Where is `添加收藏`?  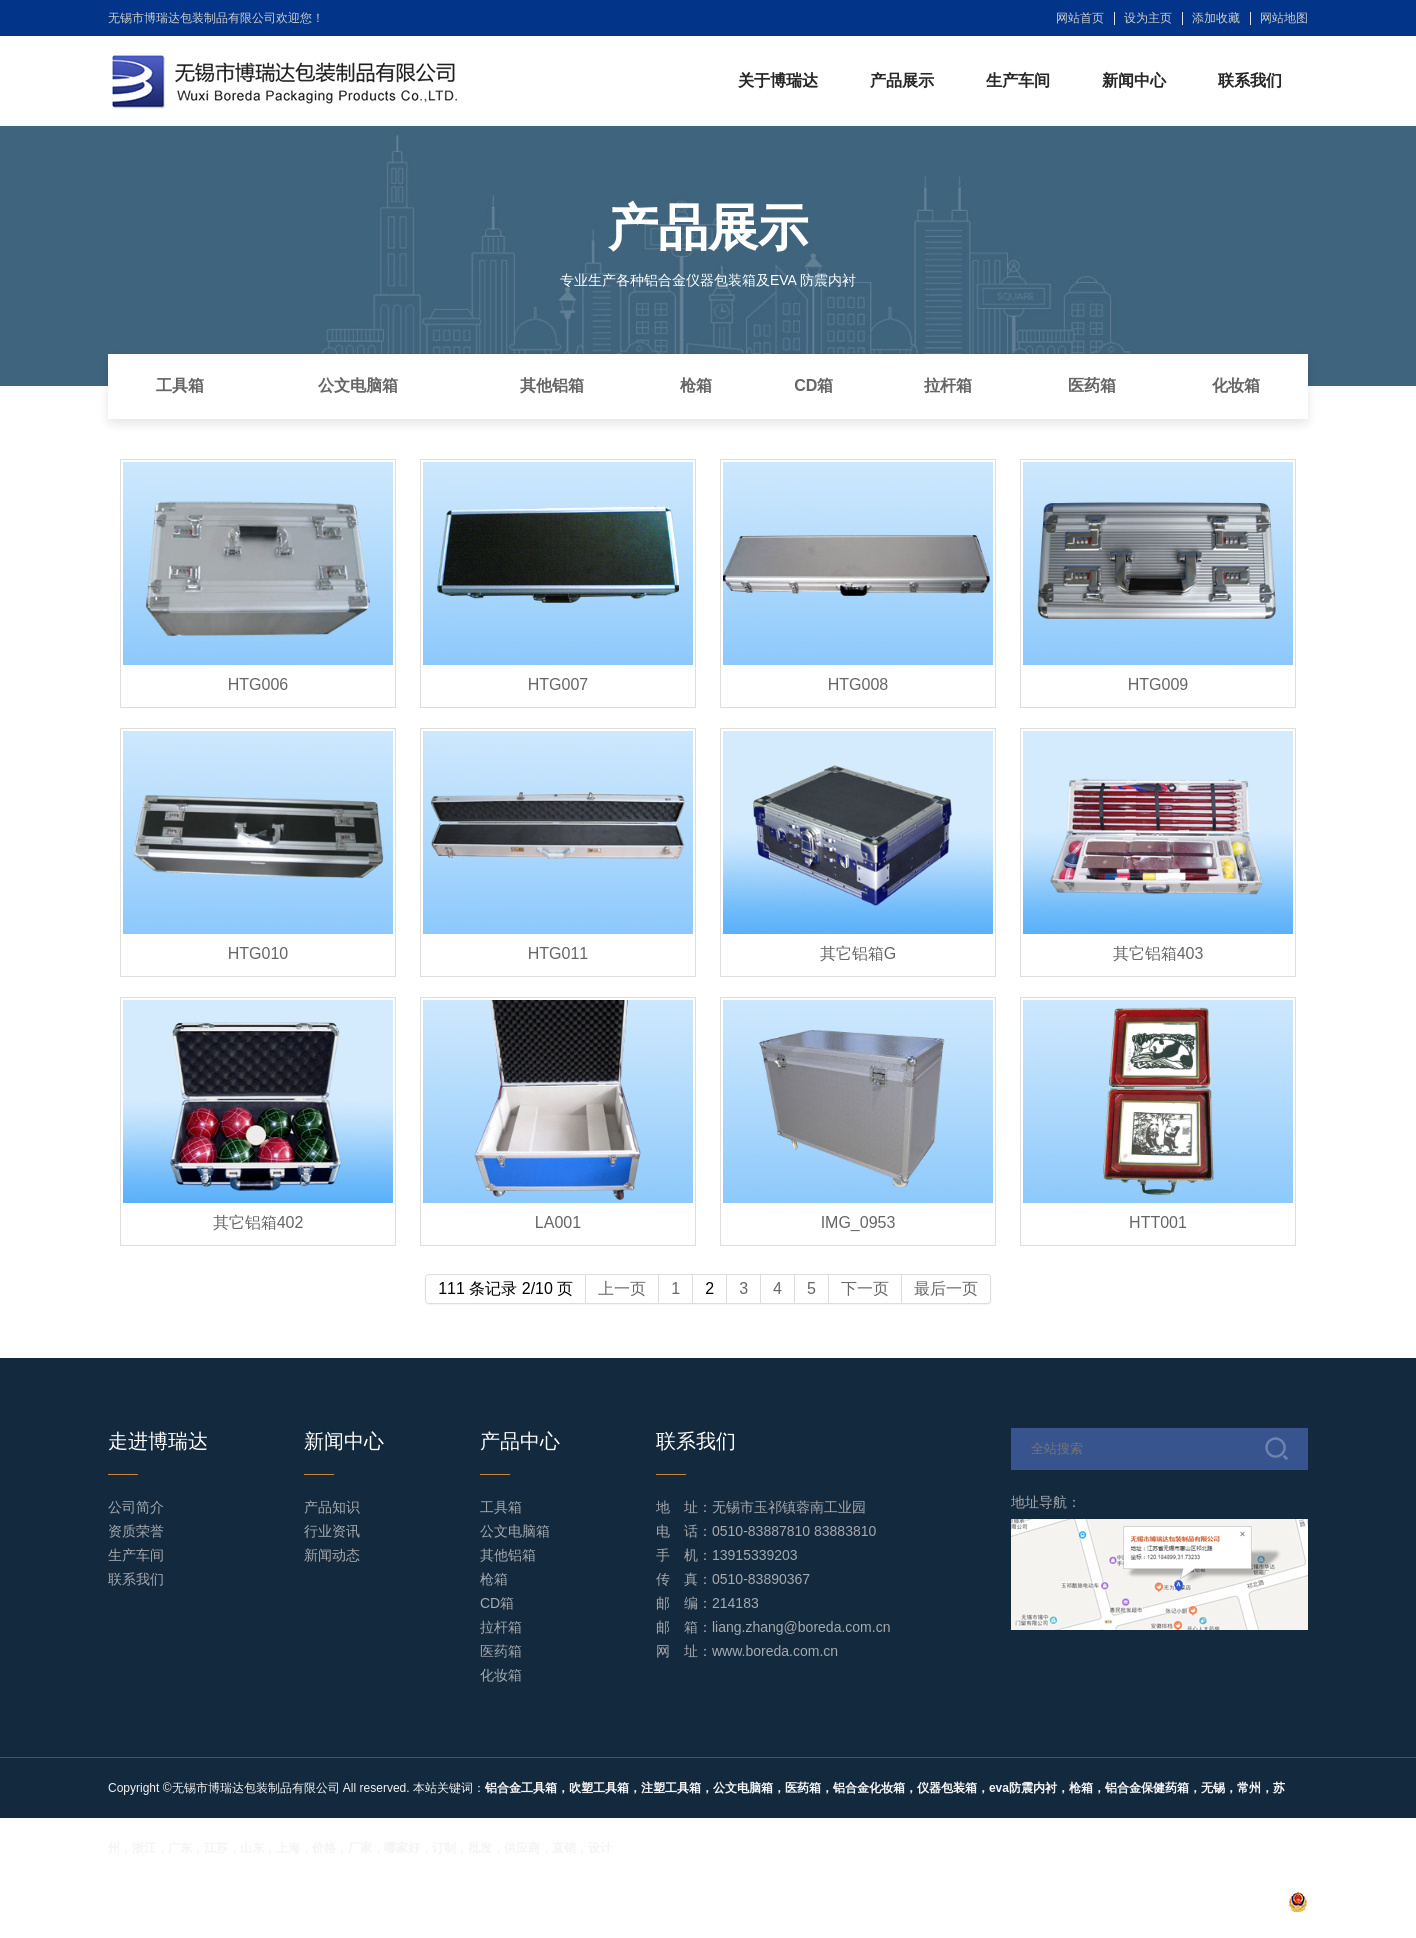 添加收藏 is located at coordinates (1216, 18).